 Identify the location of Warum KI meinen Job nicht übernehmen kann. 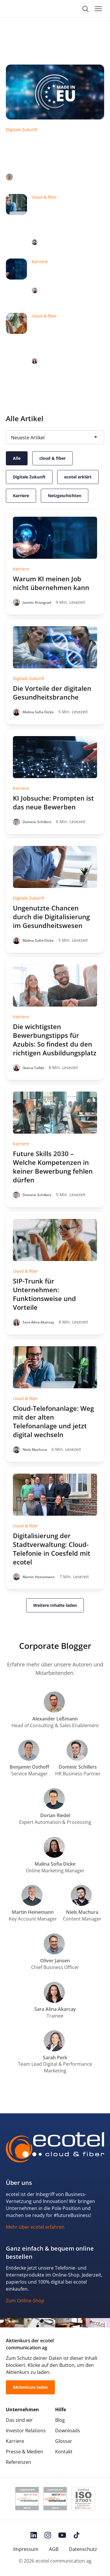
(66, 275).